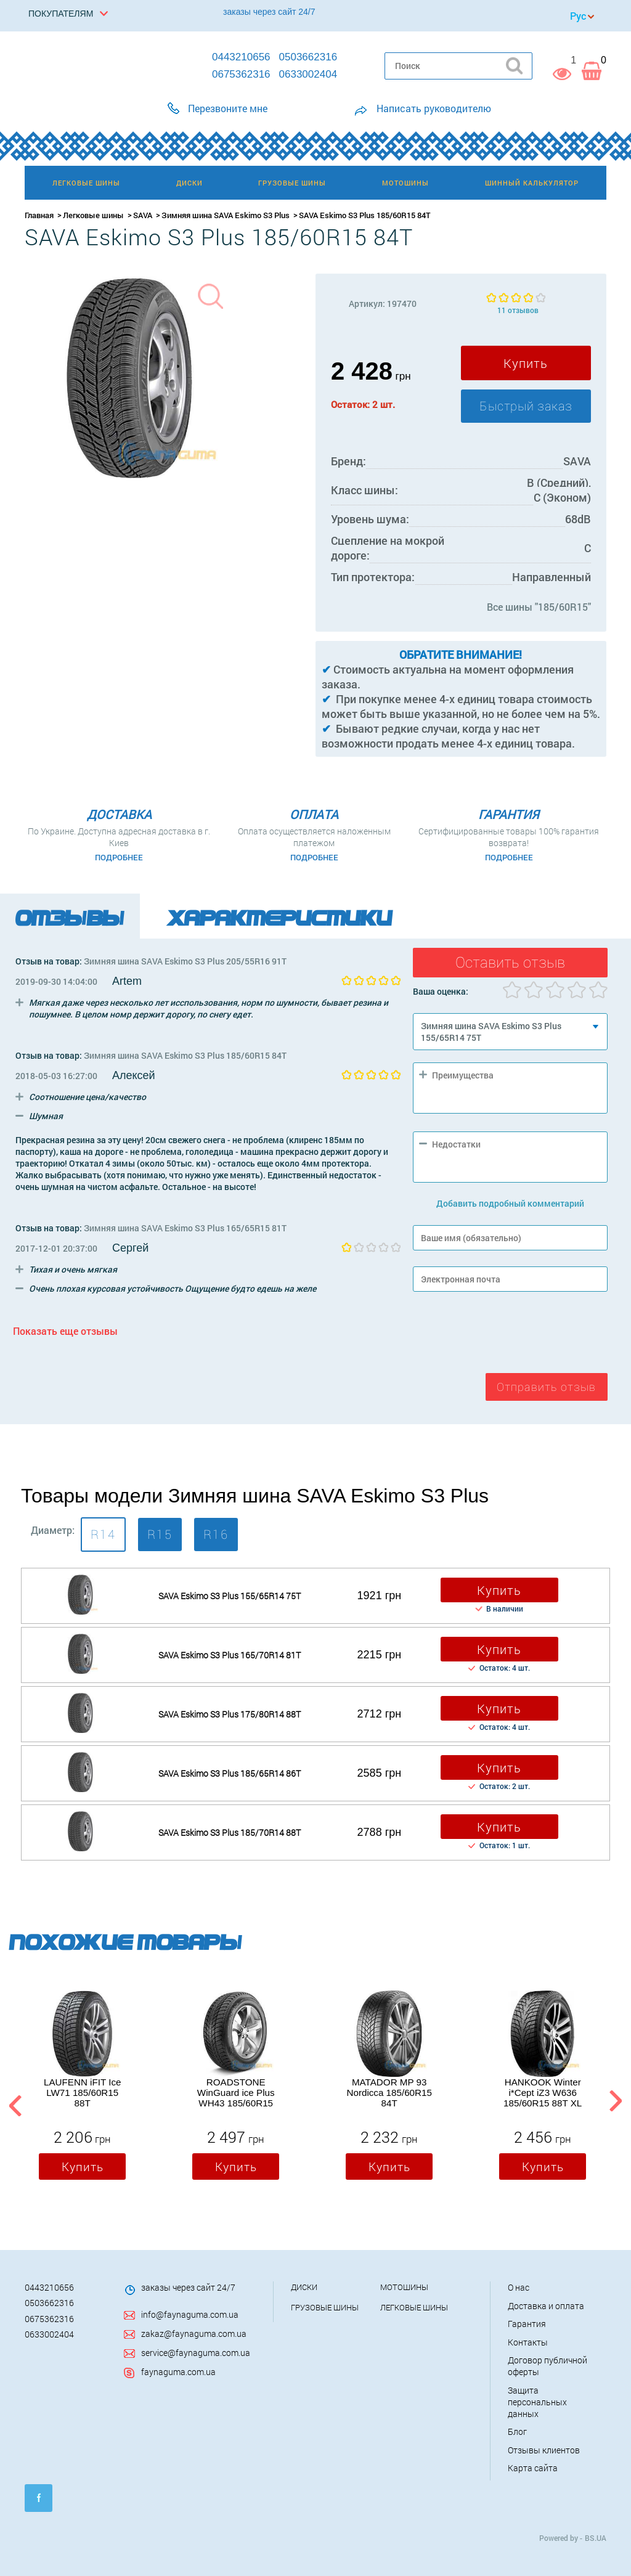 This screenshot has height=2576, width=631. Describe the element at coordinates (506, 1335) in the screenshot. I see `[presentation]` at that location.